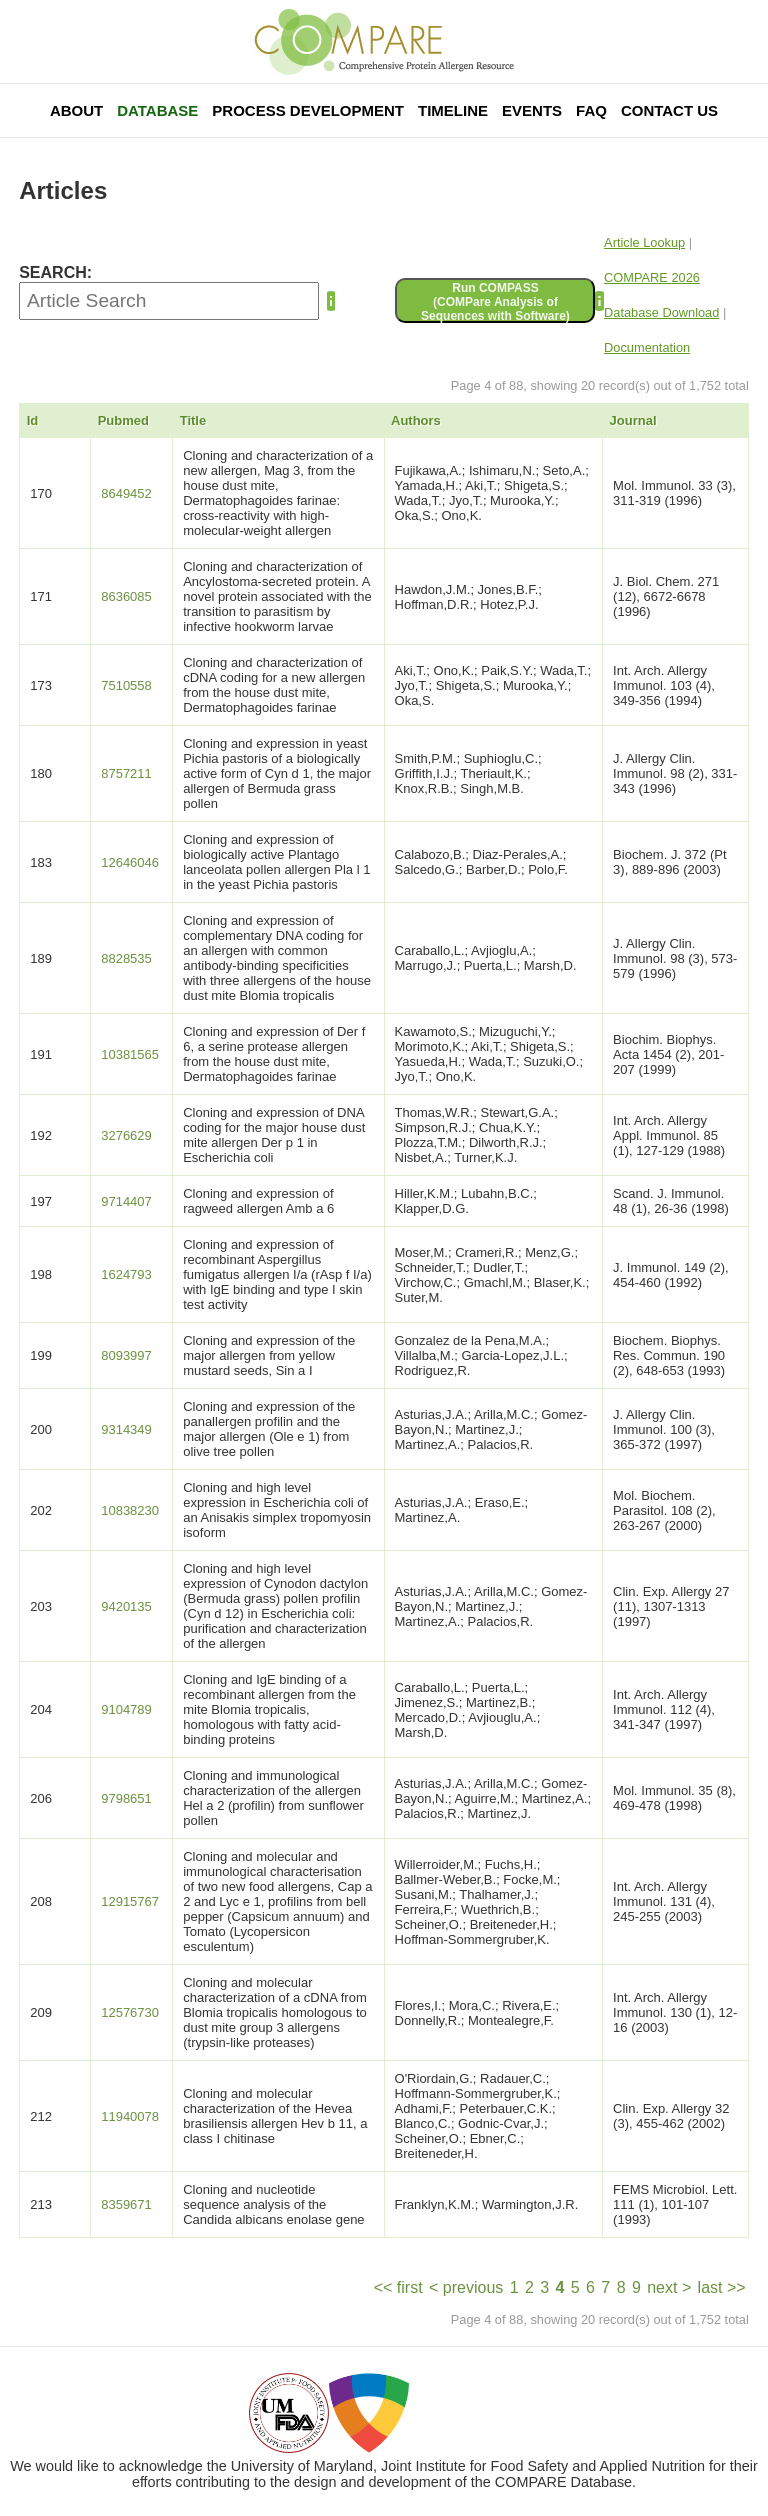 This screenshot has height=2516, width=768. Describe the element at coordinates (398, 2287) in the screenshot. I see `<< first` at that location.